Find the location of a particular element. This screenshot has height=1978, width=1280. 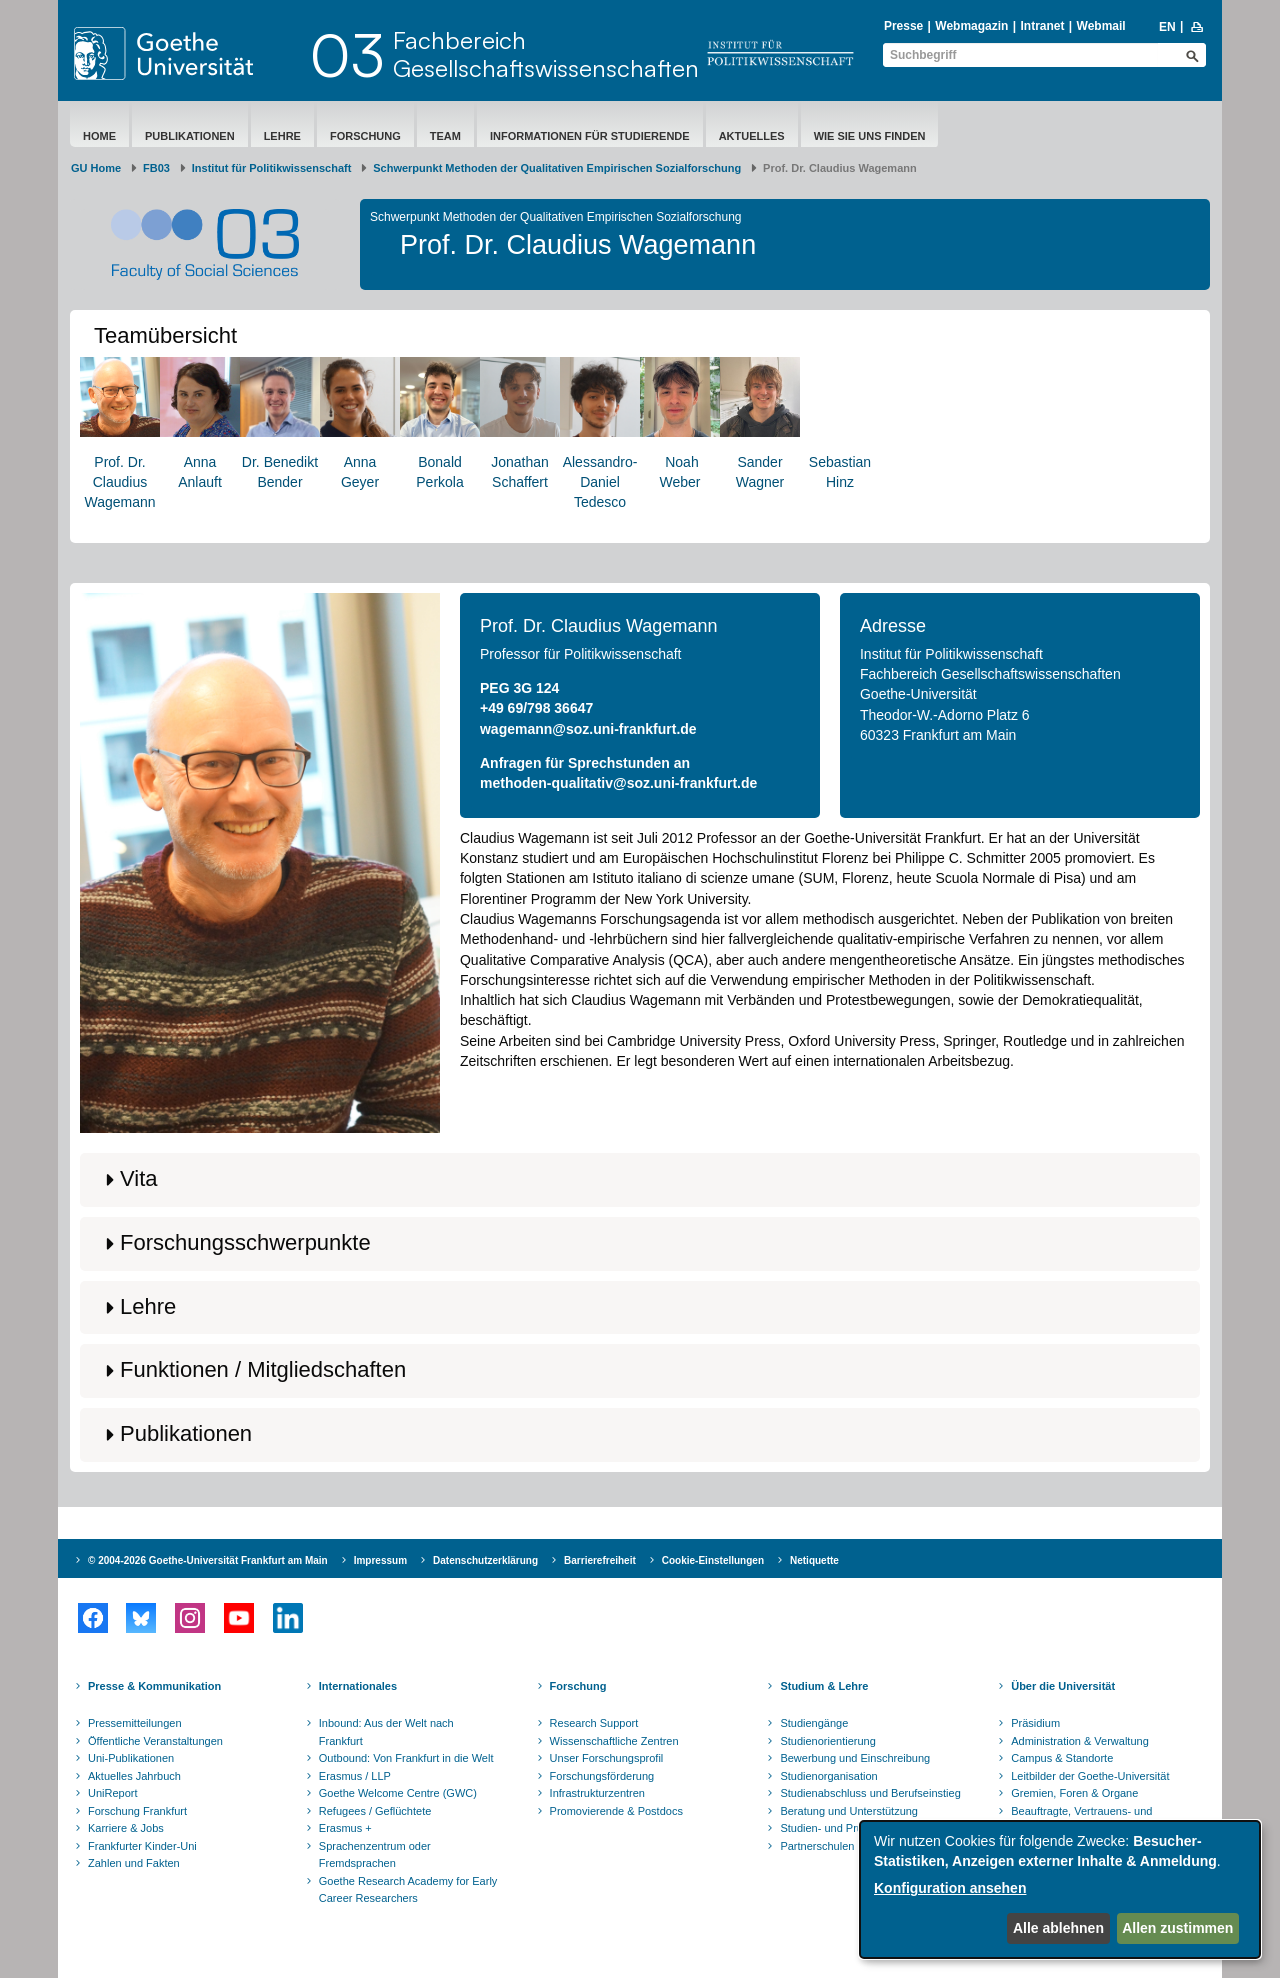

Jonathan Schaffert is located at coordinates (520, 423).